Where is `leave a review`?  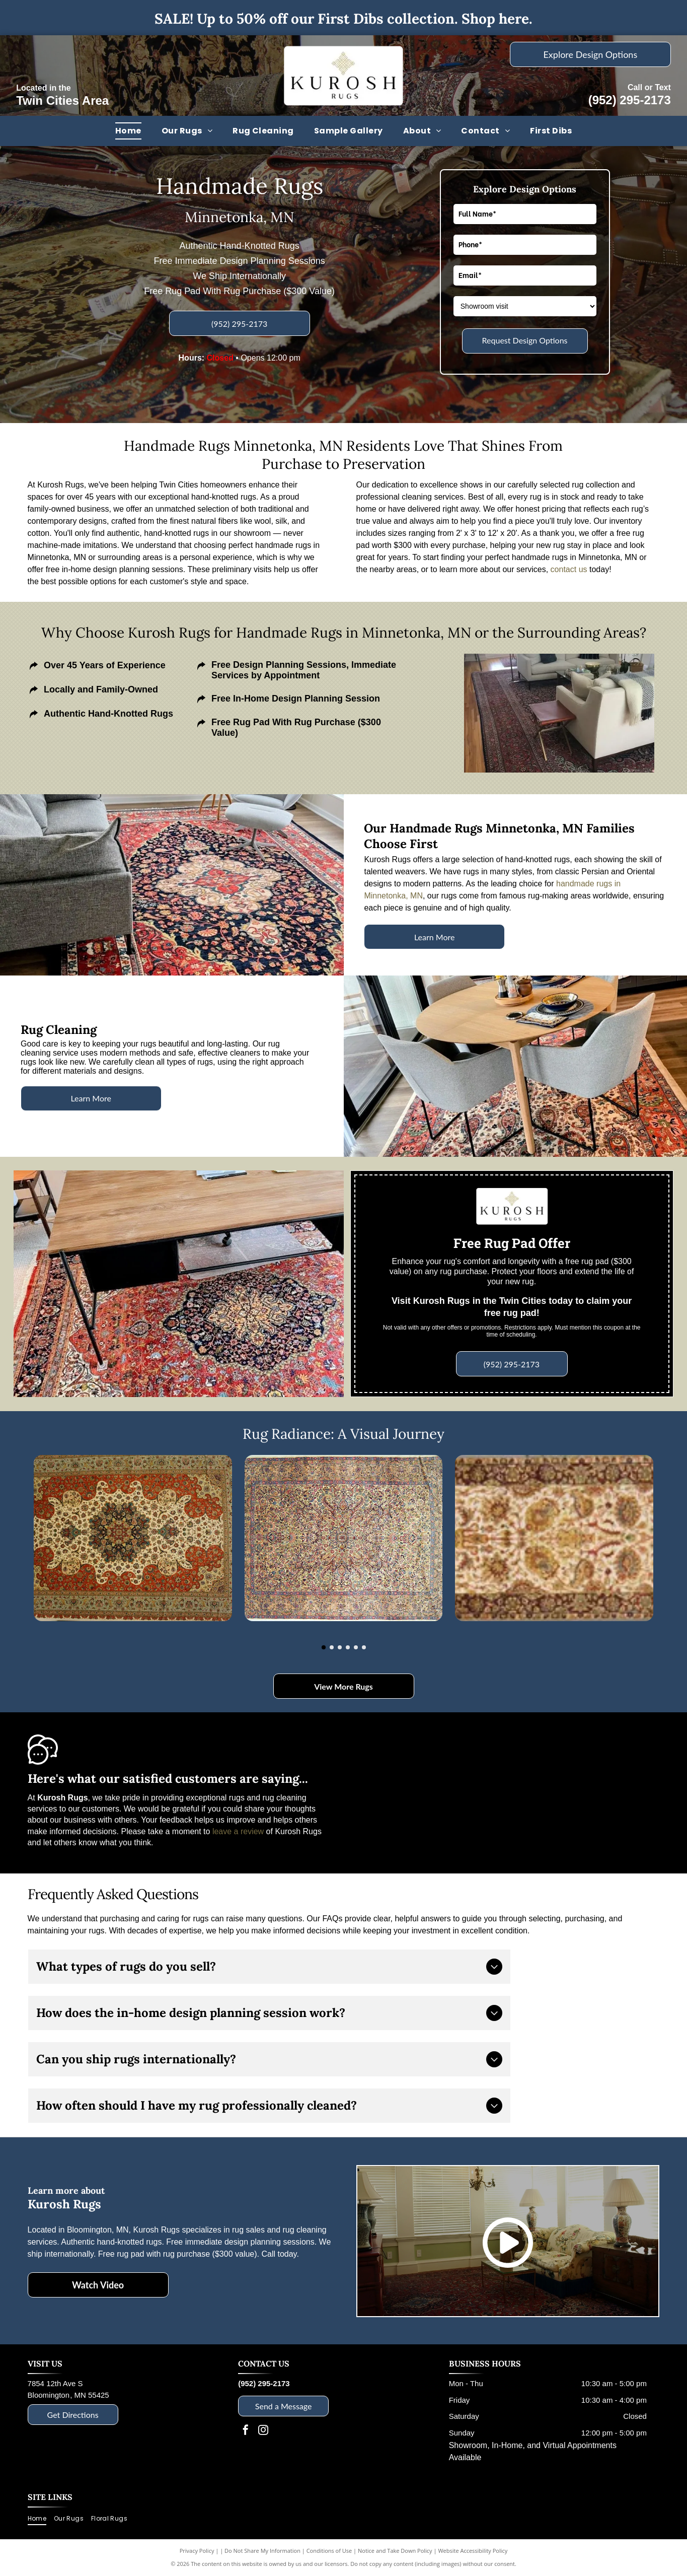
leave a review is located at coordinates (238, 1831).